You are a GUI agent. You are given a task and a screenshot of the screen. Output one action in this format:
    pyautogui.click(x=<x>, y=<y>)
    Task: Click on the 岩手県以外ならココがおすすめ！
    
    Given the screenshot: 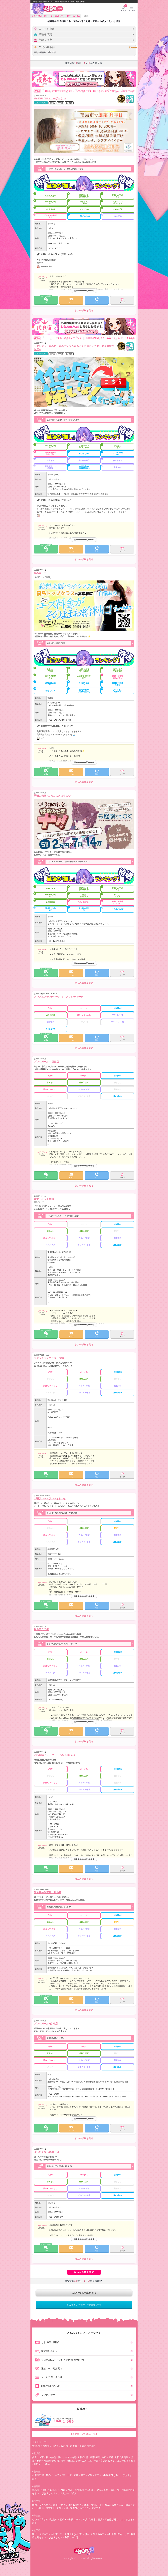 What is the action you would take?
    pyautogui.click(x=83, y=2508)
    